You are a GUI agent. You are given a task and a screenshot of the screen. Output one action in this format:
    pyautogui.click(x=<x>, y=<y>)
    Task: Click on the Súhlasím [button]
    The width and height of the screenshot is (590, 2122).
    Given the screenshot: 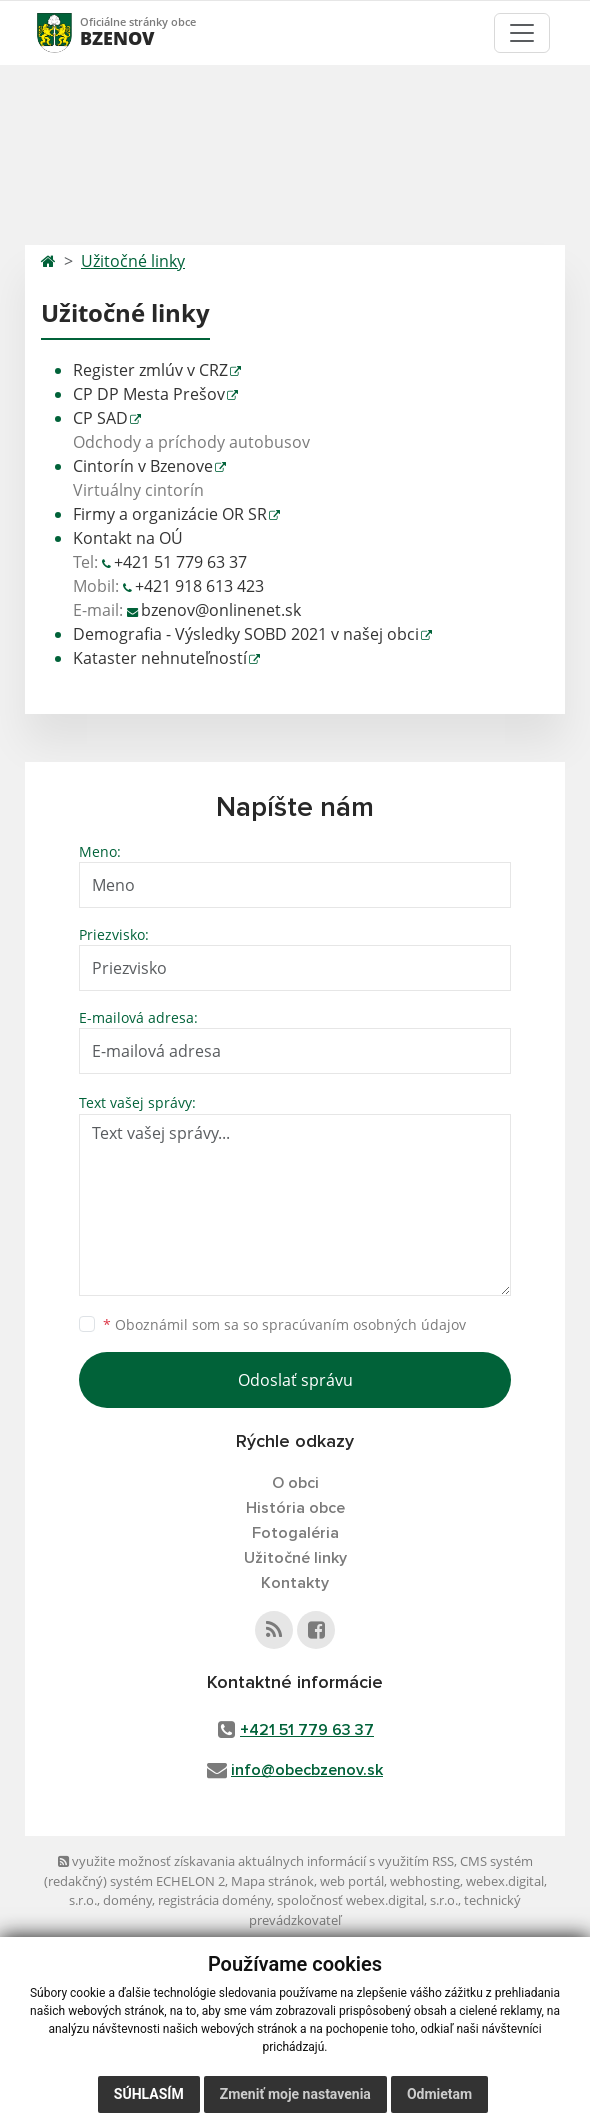 What is the action you would take?
    pyautogui.click(x=149, y=2094)
    